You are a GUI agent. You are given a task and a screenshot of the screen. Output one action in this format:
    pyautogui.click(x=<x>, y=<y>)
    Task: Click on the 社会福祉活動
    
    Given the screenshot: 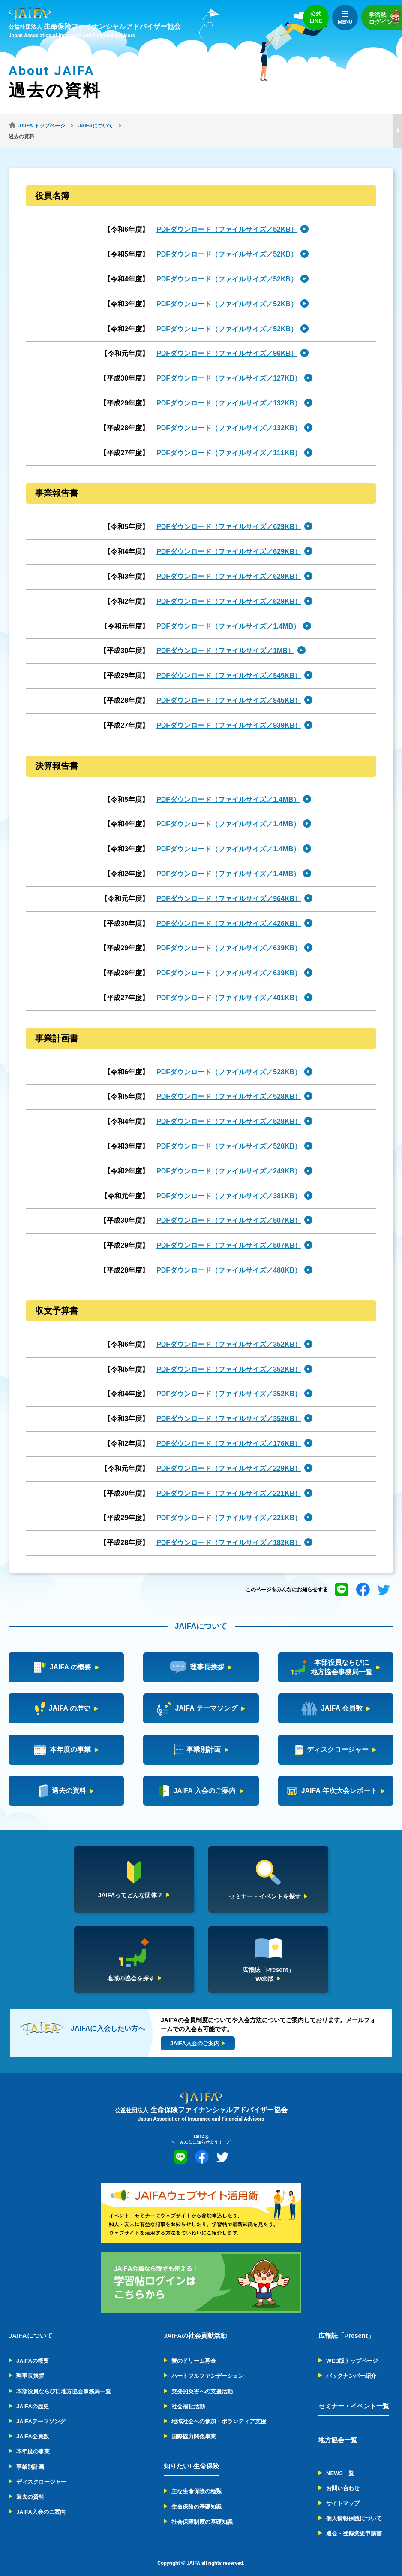 What is the action you would take?
    pyautogui.click(x=188, y=2395)
    